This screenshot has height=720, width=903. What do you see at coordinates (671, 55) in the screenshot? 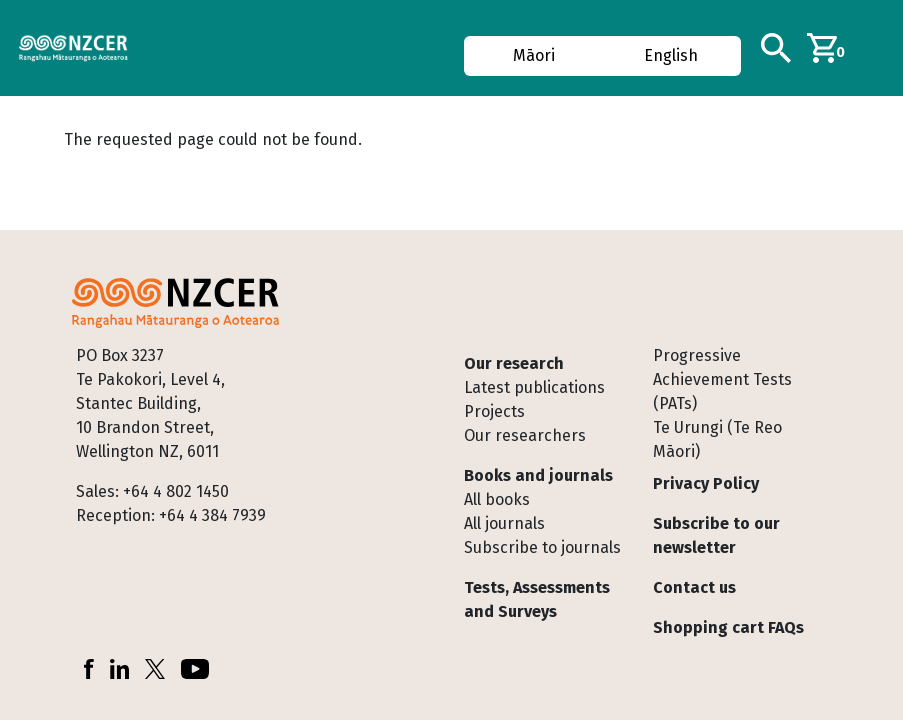
I see `English` at bounding box center [671, 55].